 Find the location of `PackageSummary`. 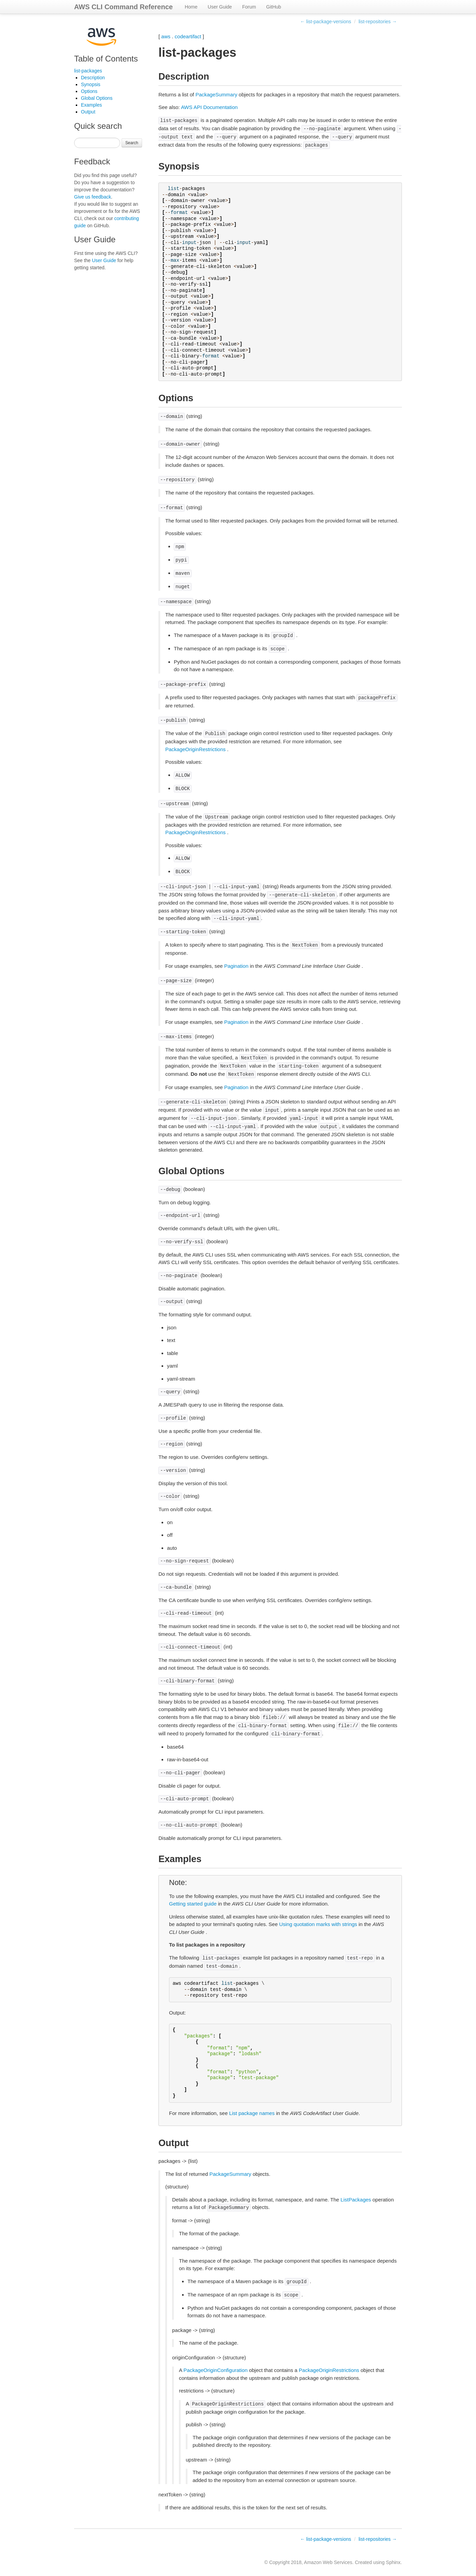

PackageSummary is located at coordinates (216, 94).